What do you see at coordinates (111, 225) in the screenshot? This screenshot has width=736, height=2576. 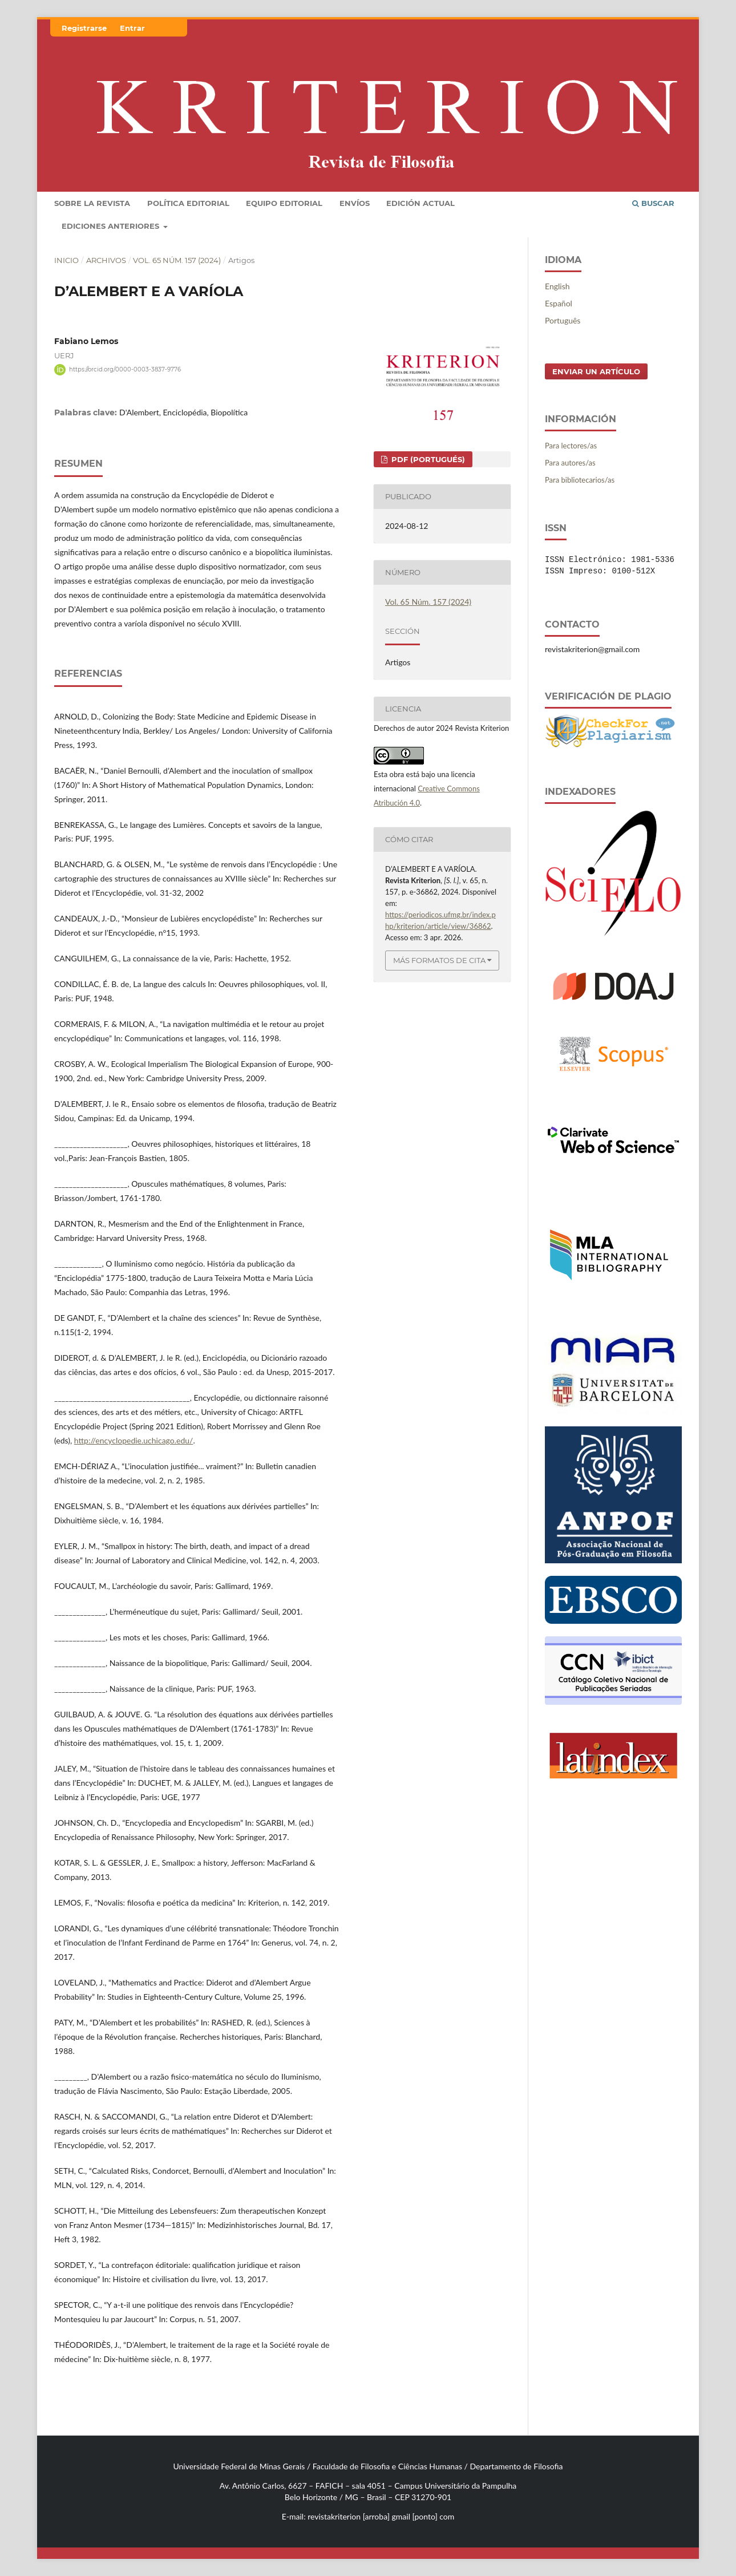 I see `Ediciones Anteriores` at bounding box center [111, 225].